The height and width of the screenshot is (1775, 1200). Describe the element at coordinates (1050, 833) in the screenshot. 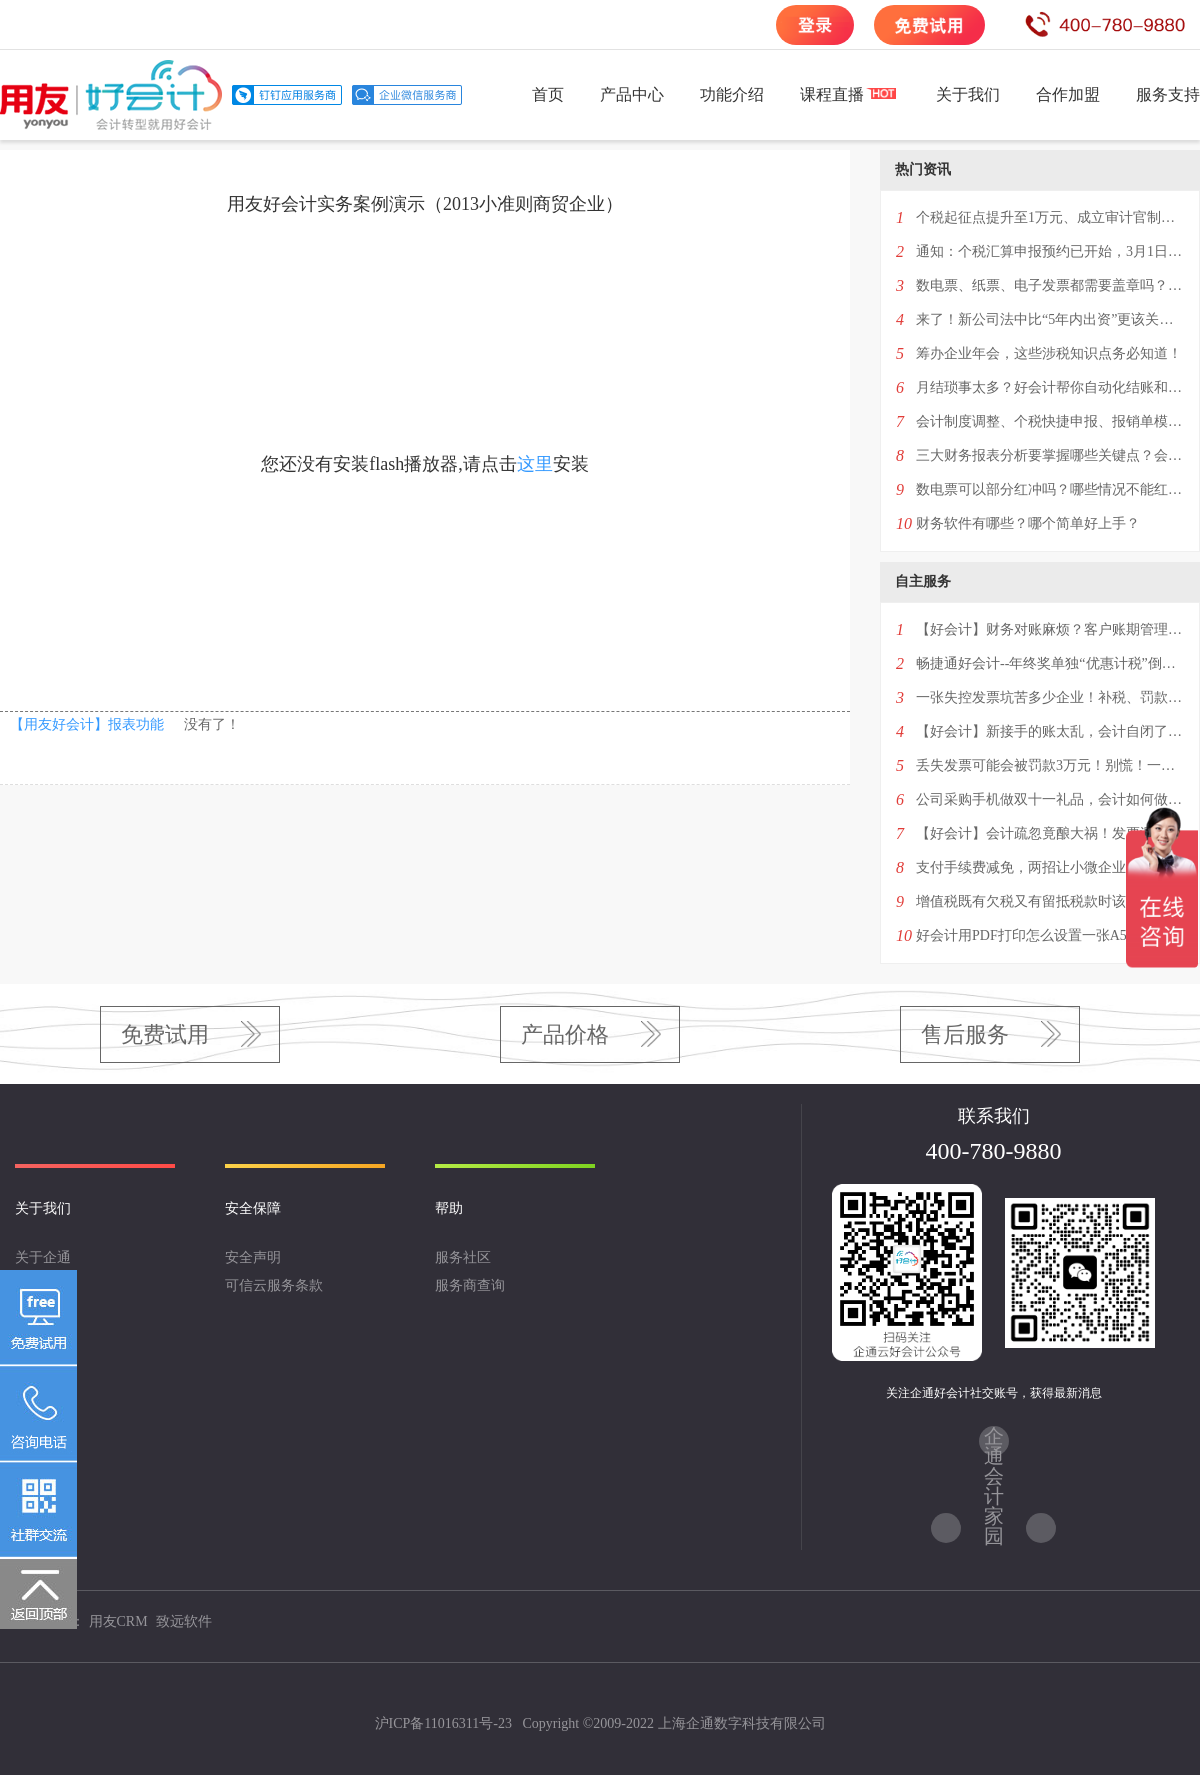

I see `【好会计】会计疏忽竟酿大祸！发票漏填几个字，百万进项税额无法抵扣！` at that location.